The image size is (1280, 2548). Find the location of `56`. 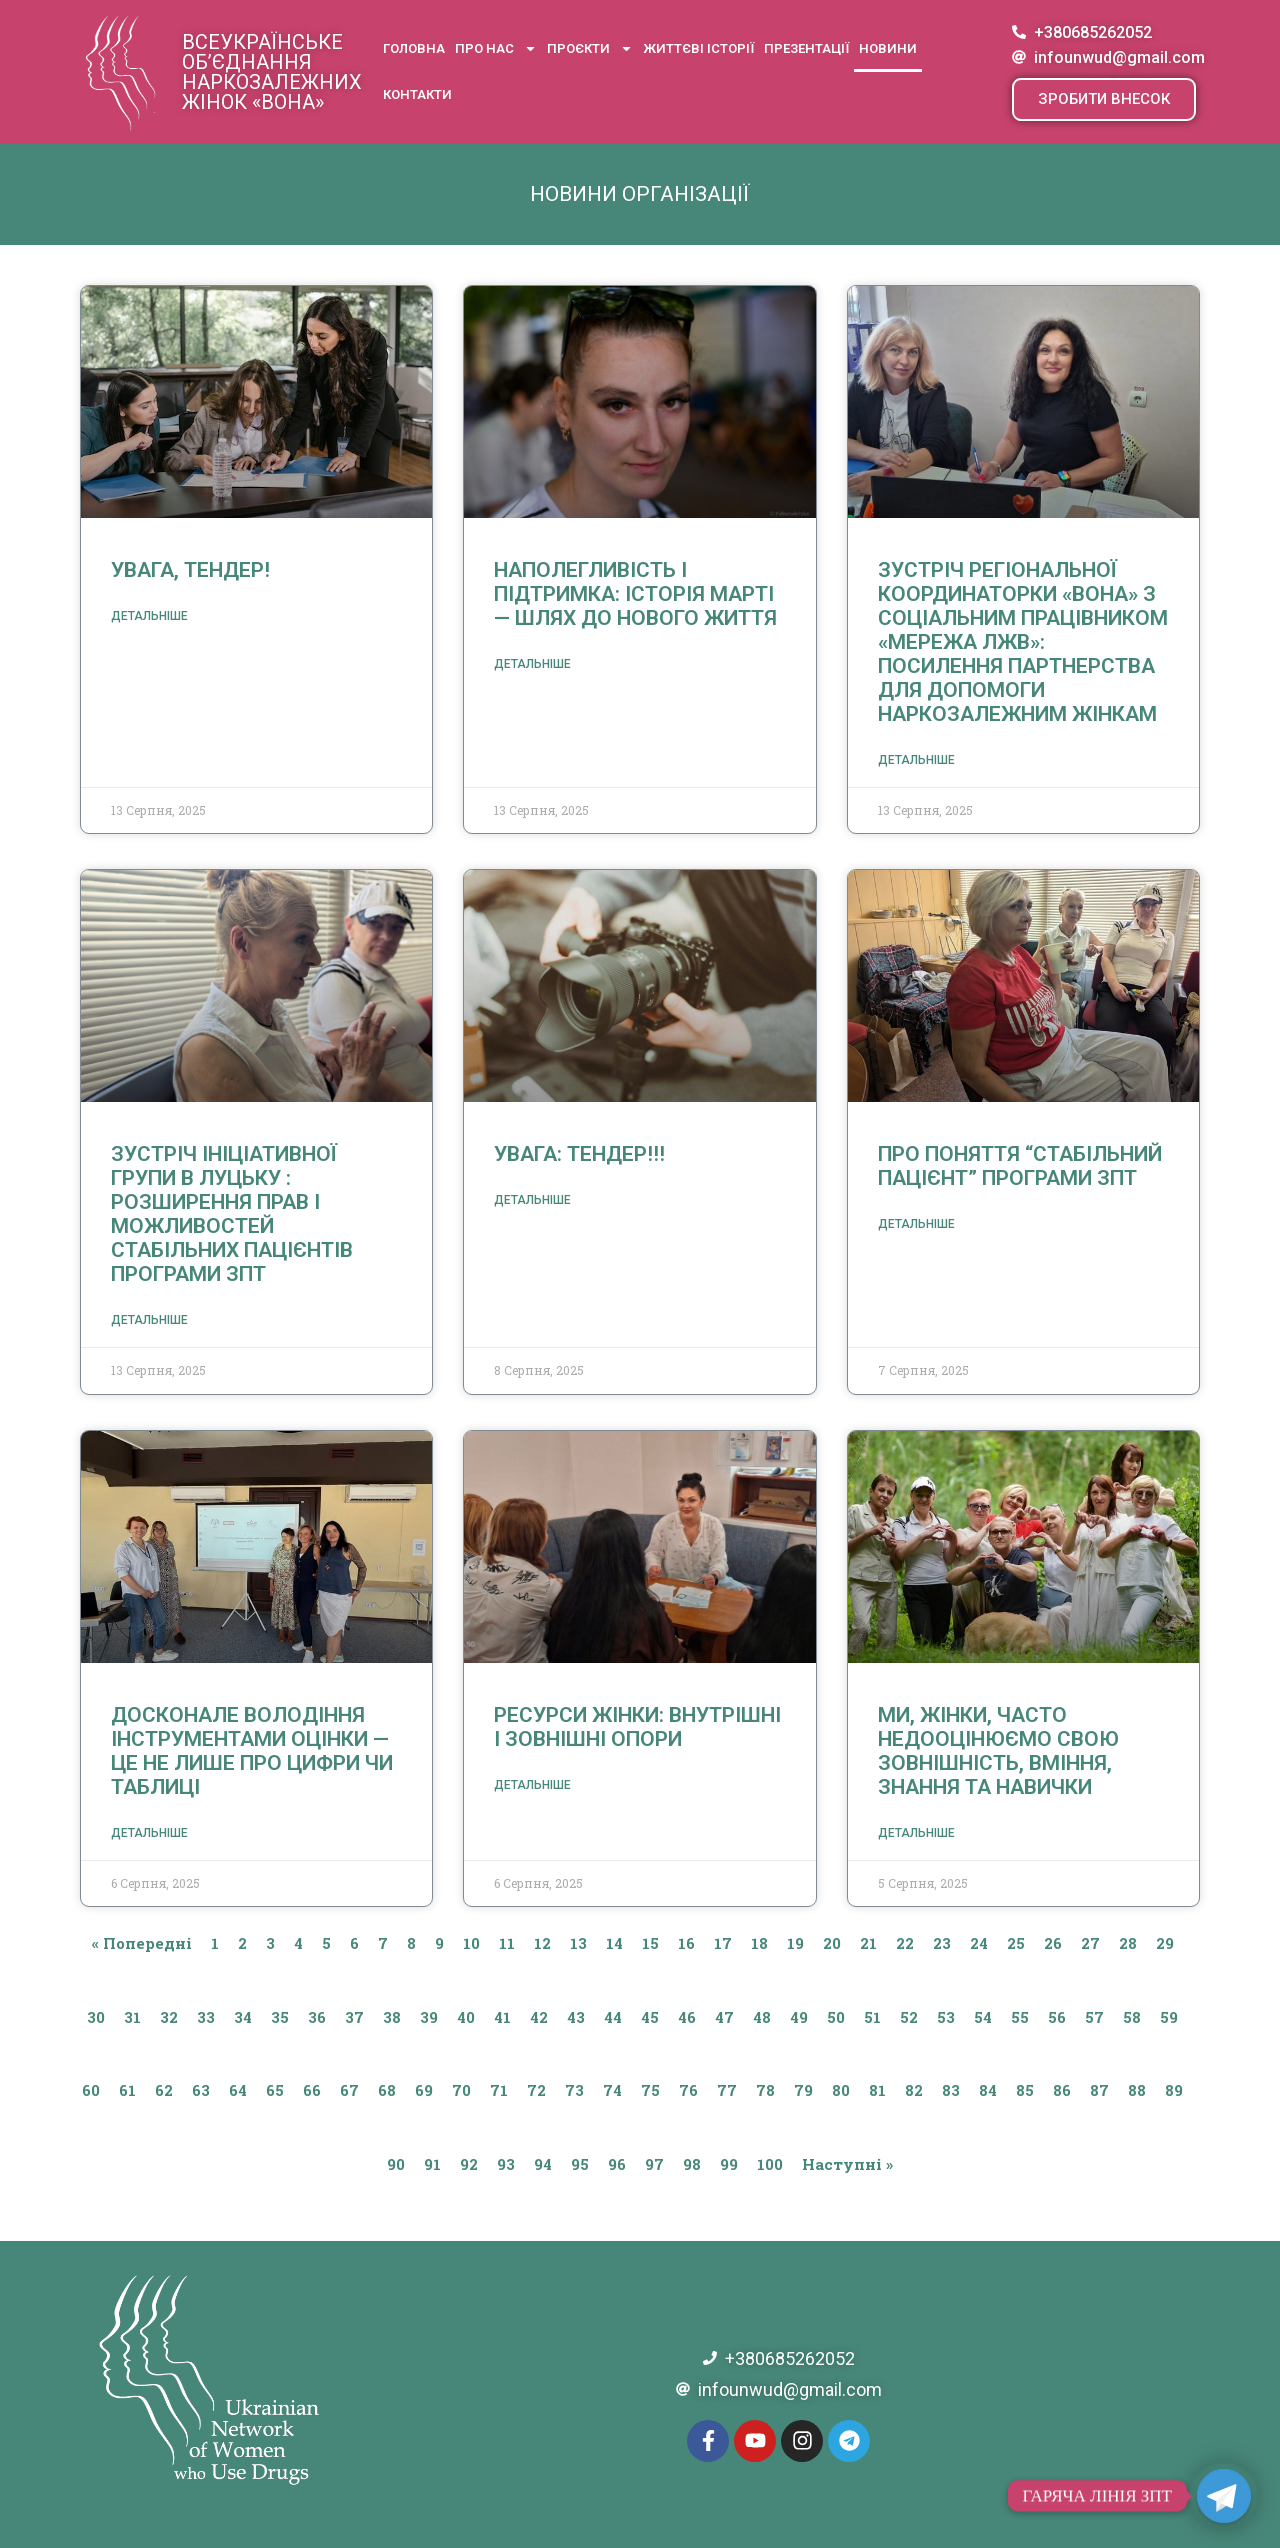

56 is located at coordinates (1057, 2017).